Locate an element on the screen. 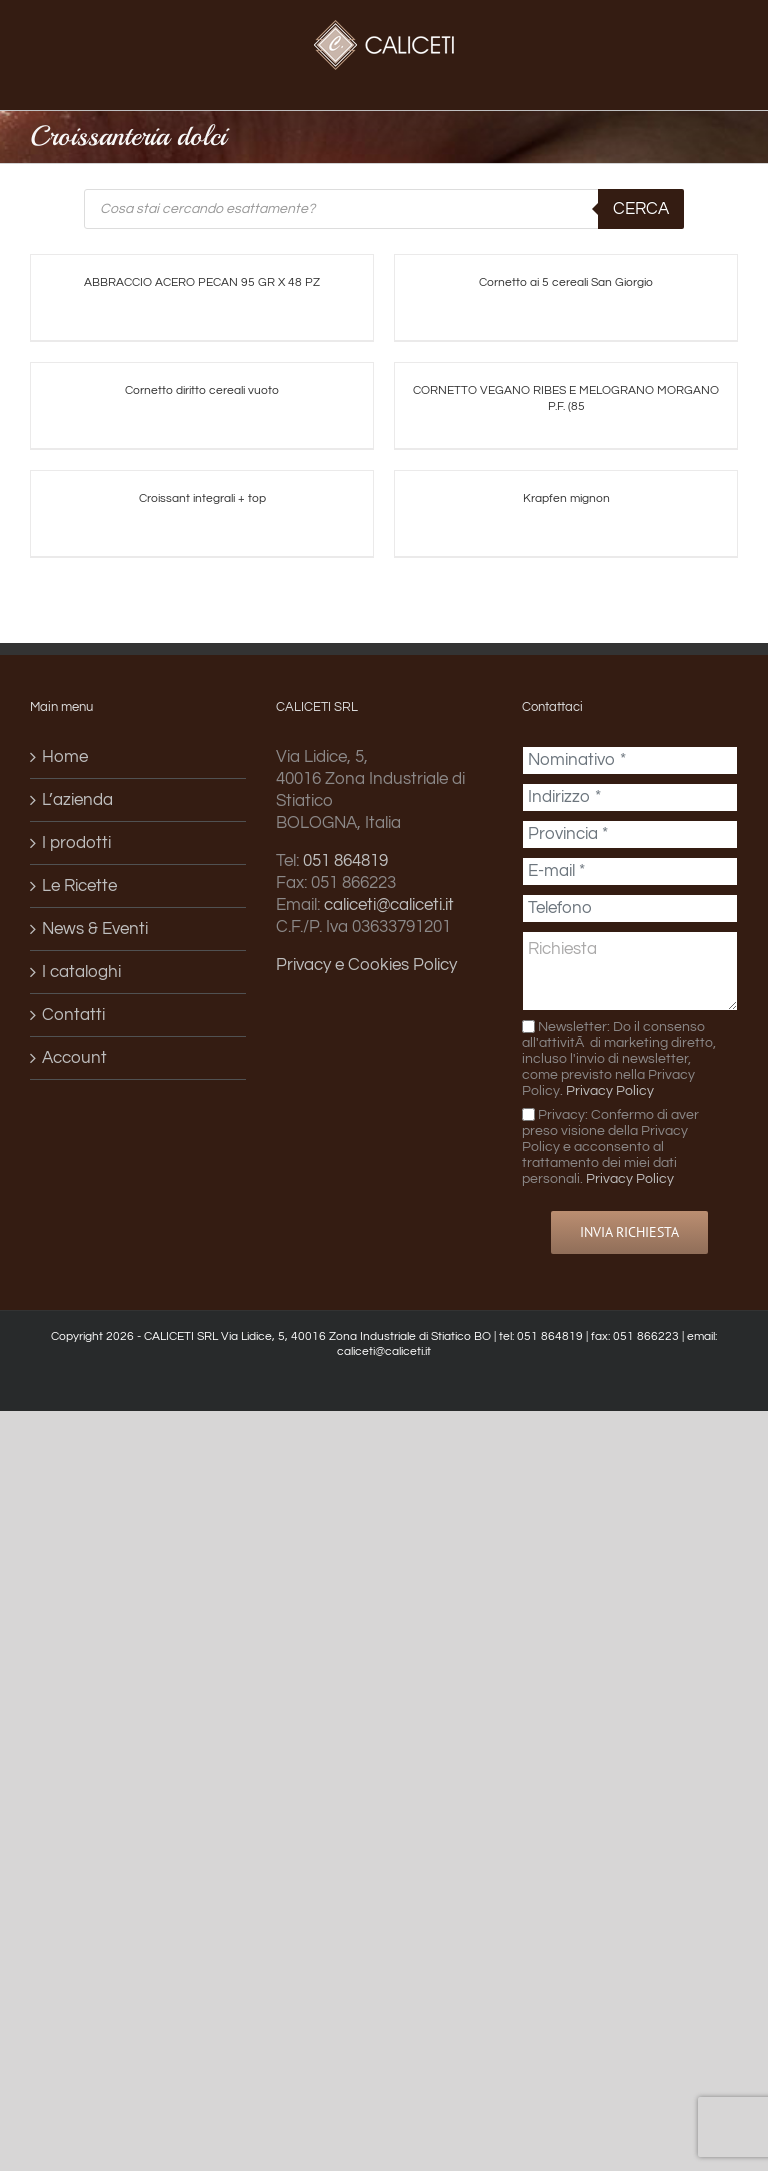 The height and width of the screenshot is (2171, 768). I cataloghi is located at coordinates (81, 972).